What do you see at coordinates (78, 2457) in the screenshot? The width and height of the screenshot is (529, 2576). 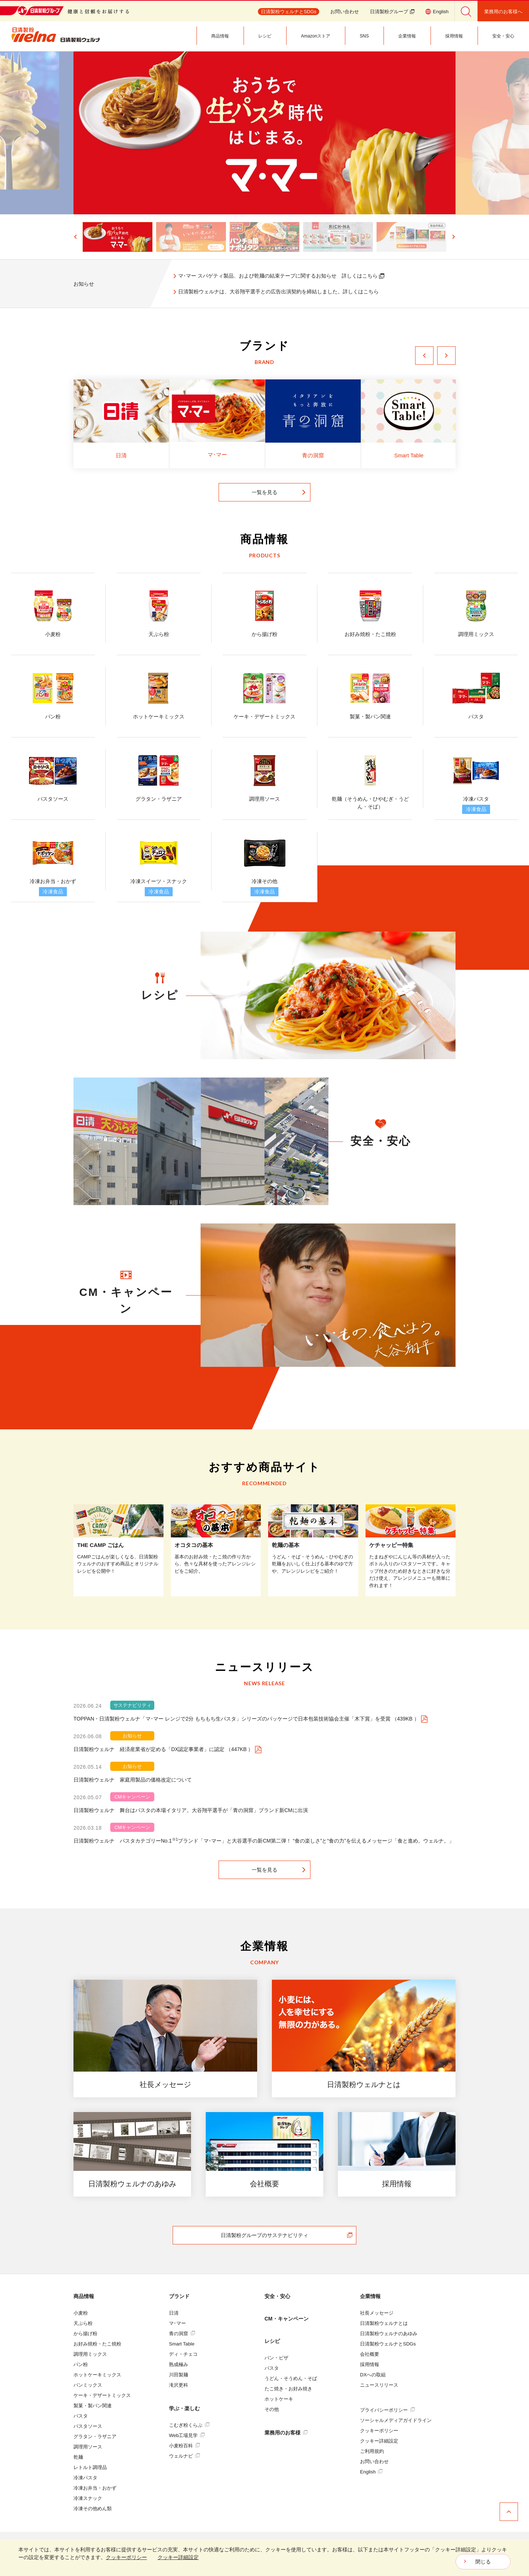 I see `乾麺` at bounding box center [78, 2457].